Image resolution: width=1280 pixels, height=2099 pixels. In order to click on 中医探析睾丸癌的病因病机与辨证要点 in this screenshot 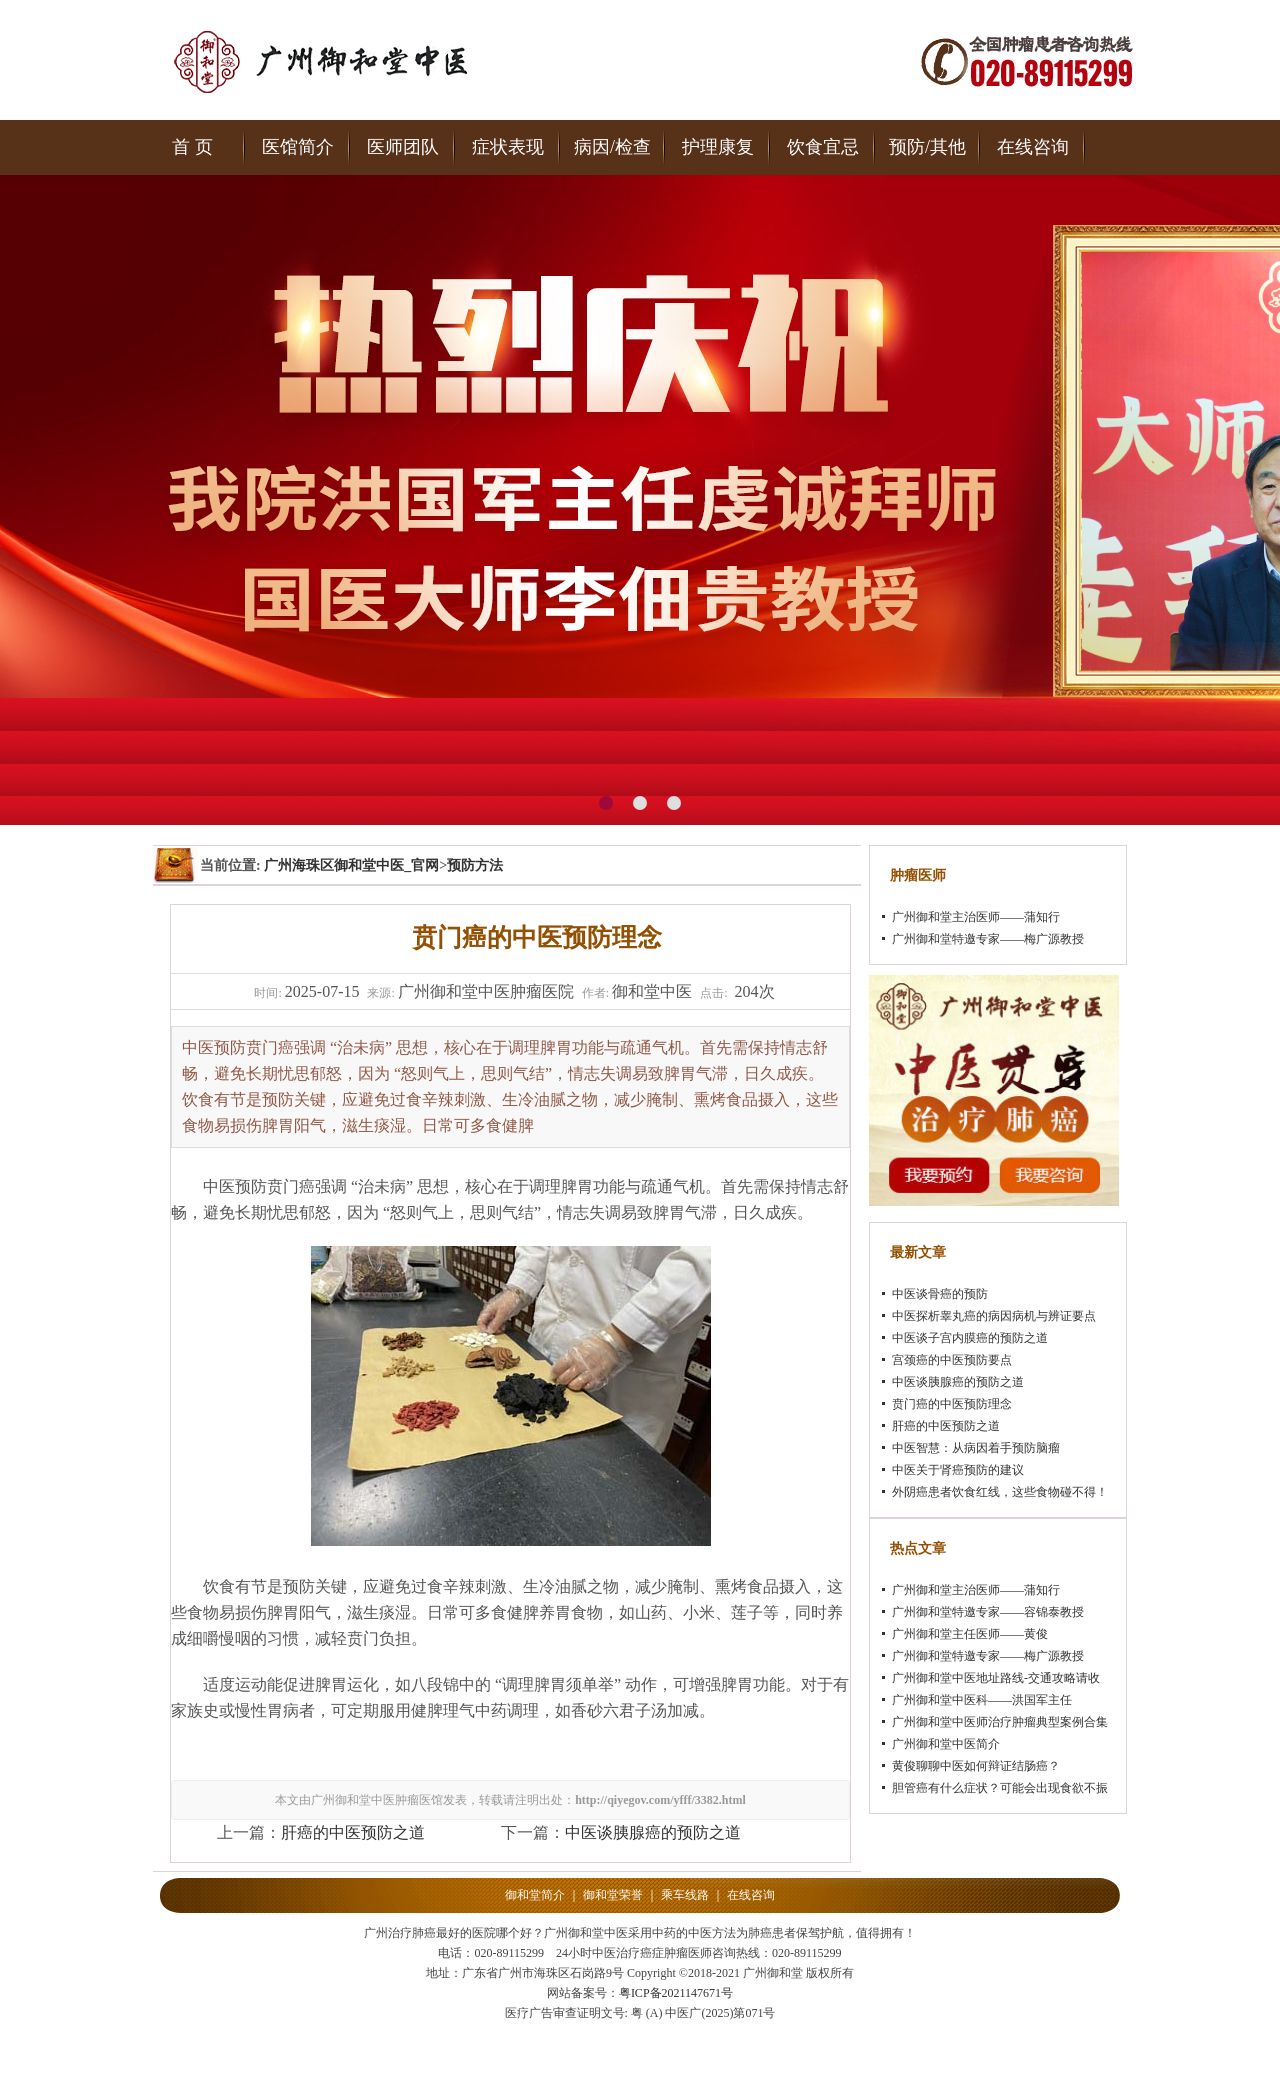, I will do `click(994, 1316)`.